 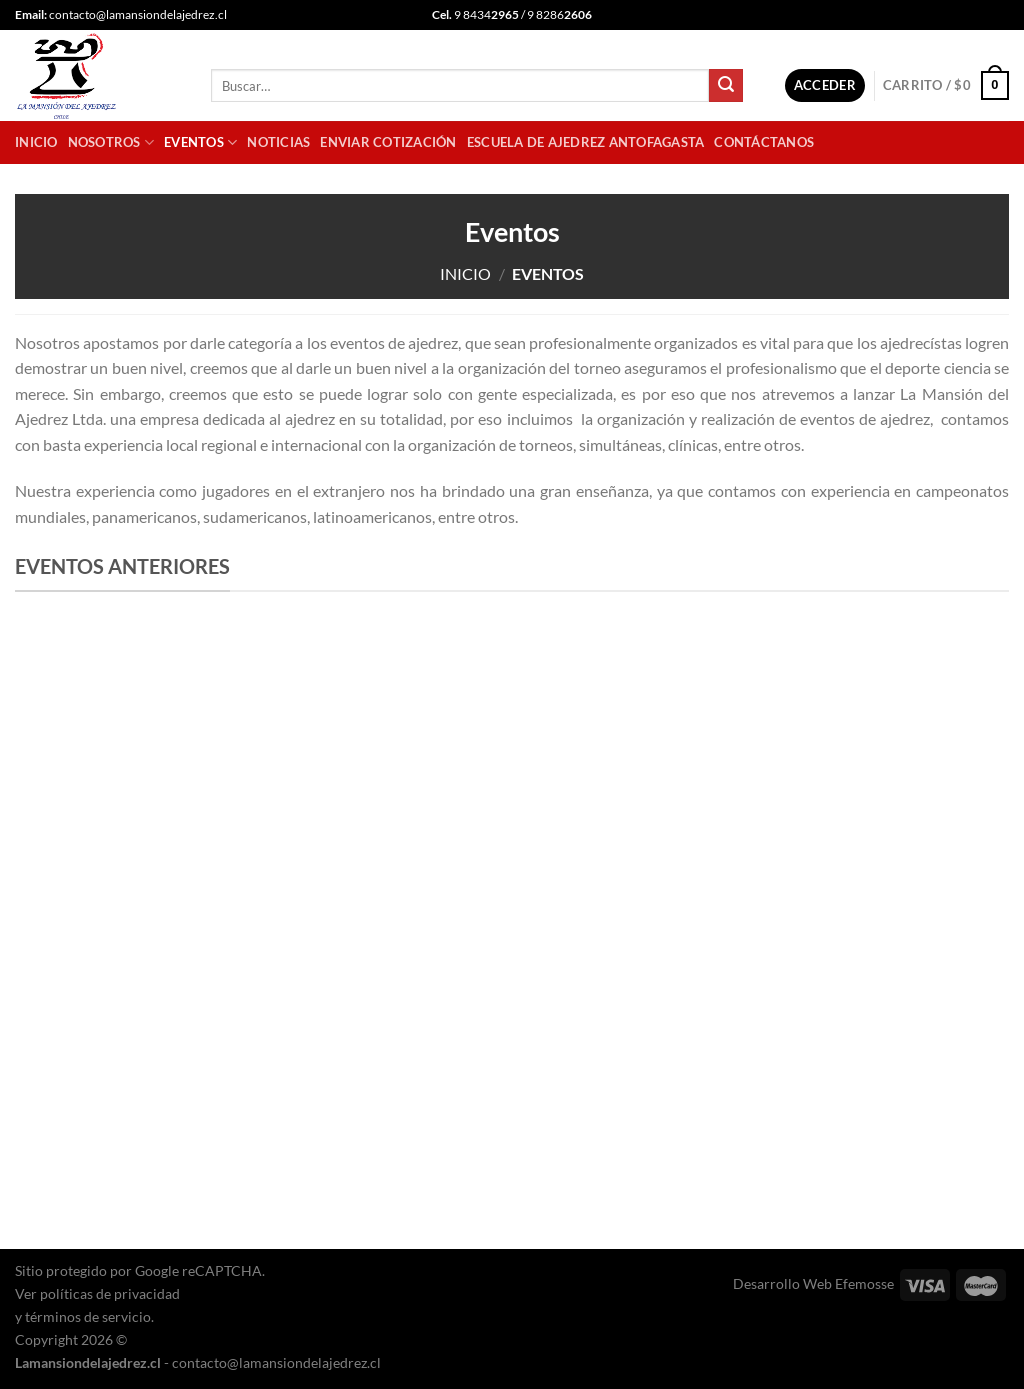 What do you see at coordinates (111, 142) in the screenshot?
I see `Nosotros` at bounding box center [111, 142].